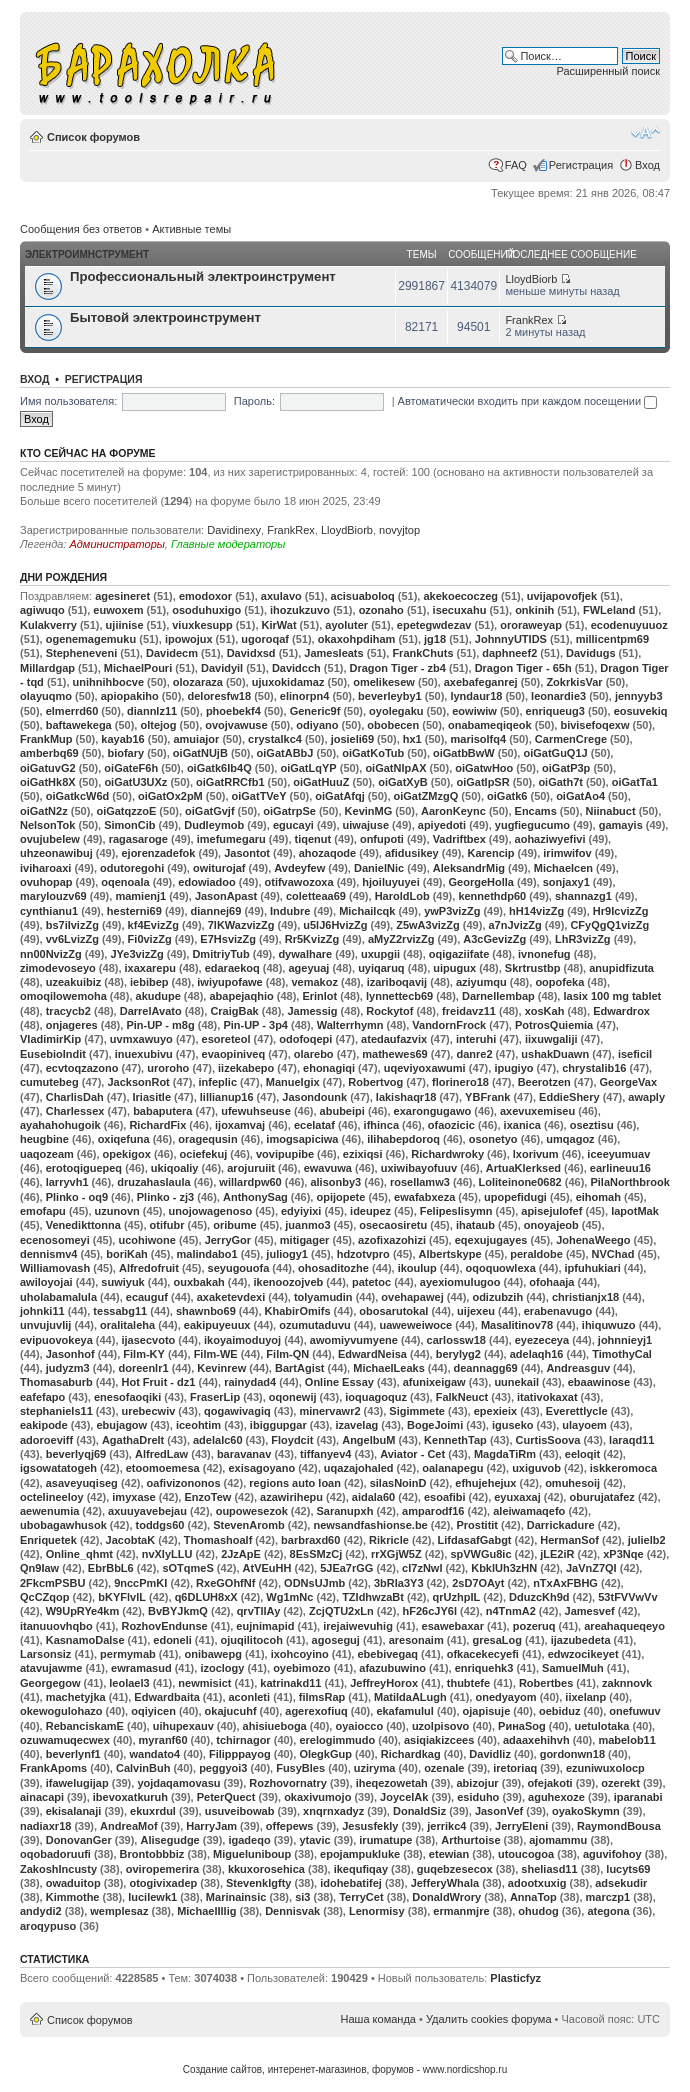 The image size is (690, 2092). I want to click on MichaelPouri, so click(138, 668).